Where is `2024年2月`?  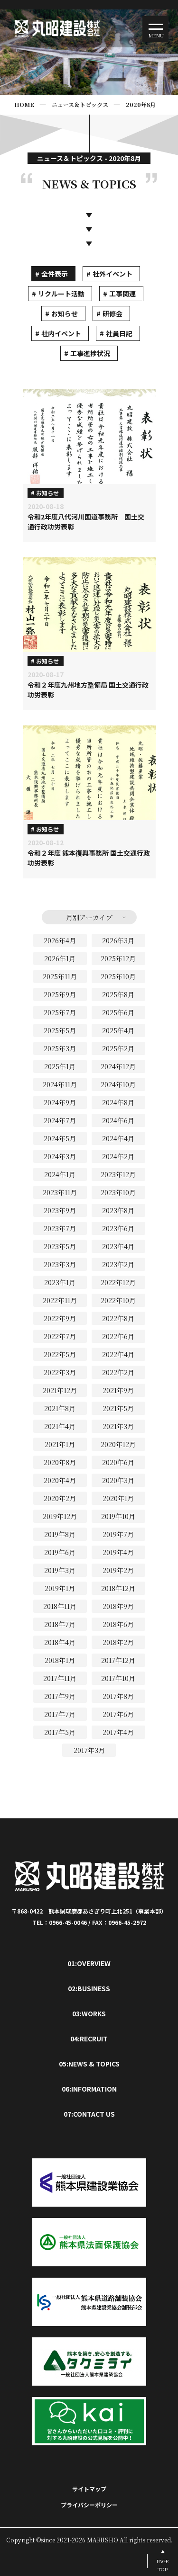 2024年2月 is located at coordinates (118, 1156).